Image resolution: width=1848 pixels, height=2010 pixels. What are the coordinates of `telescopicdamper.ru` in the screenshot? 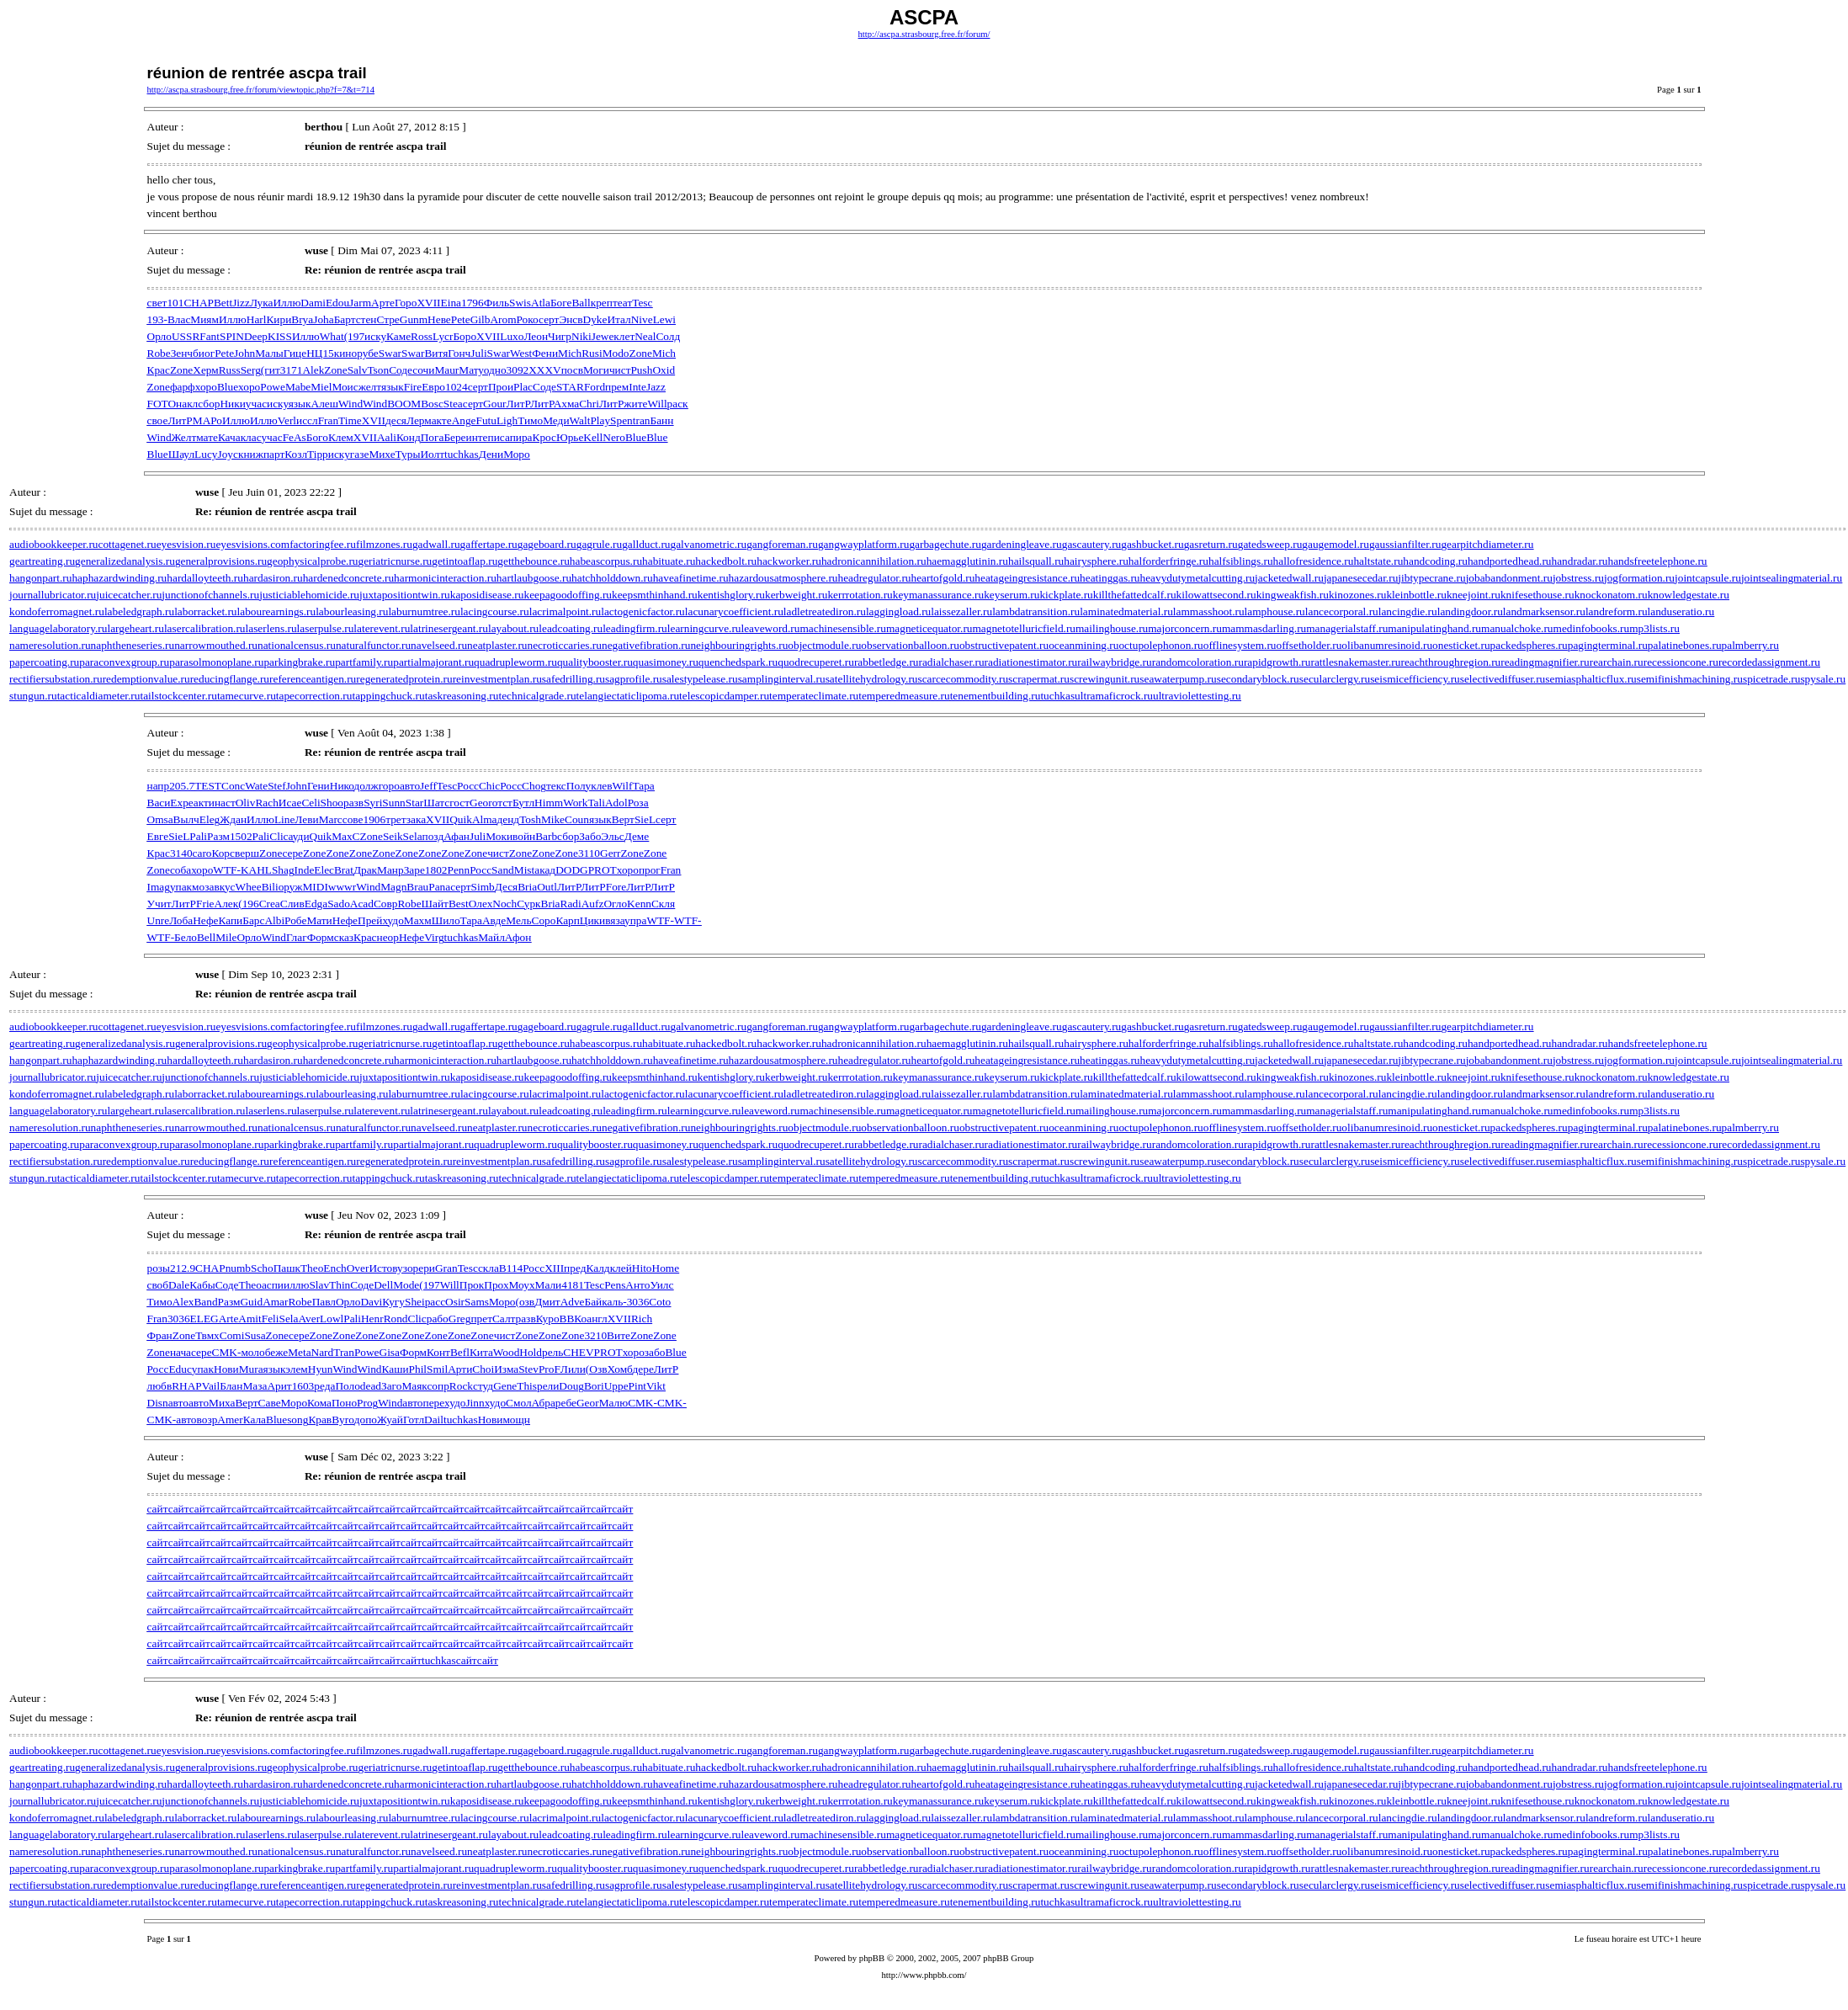 It's located at (724, 695).